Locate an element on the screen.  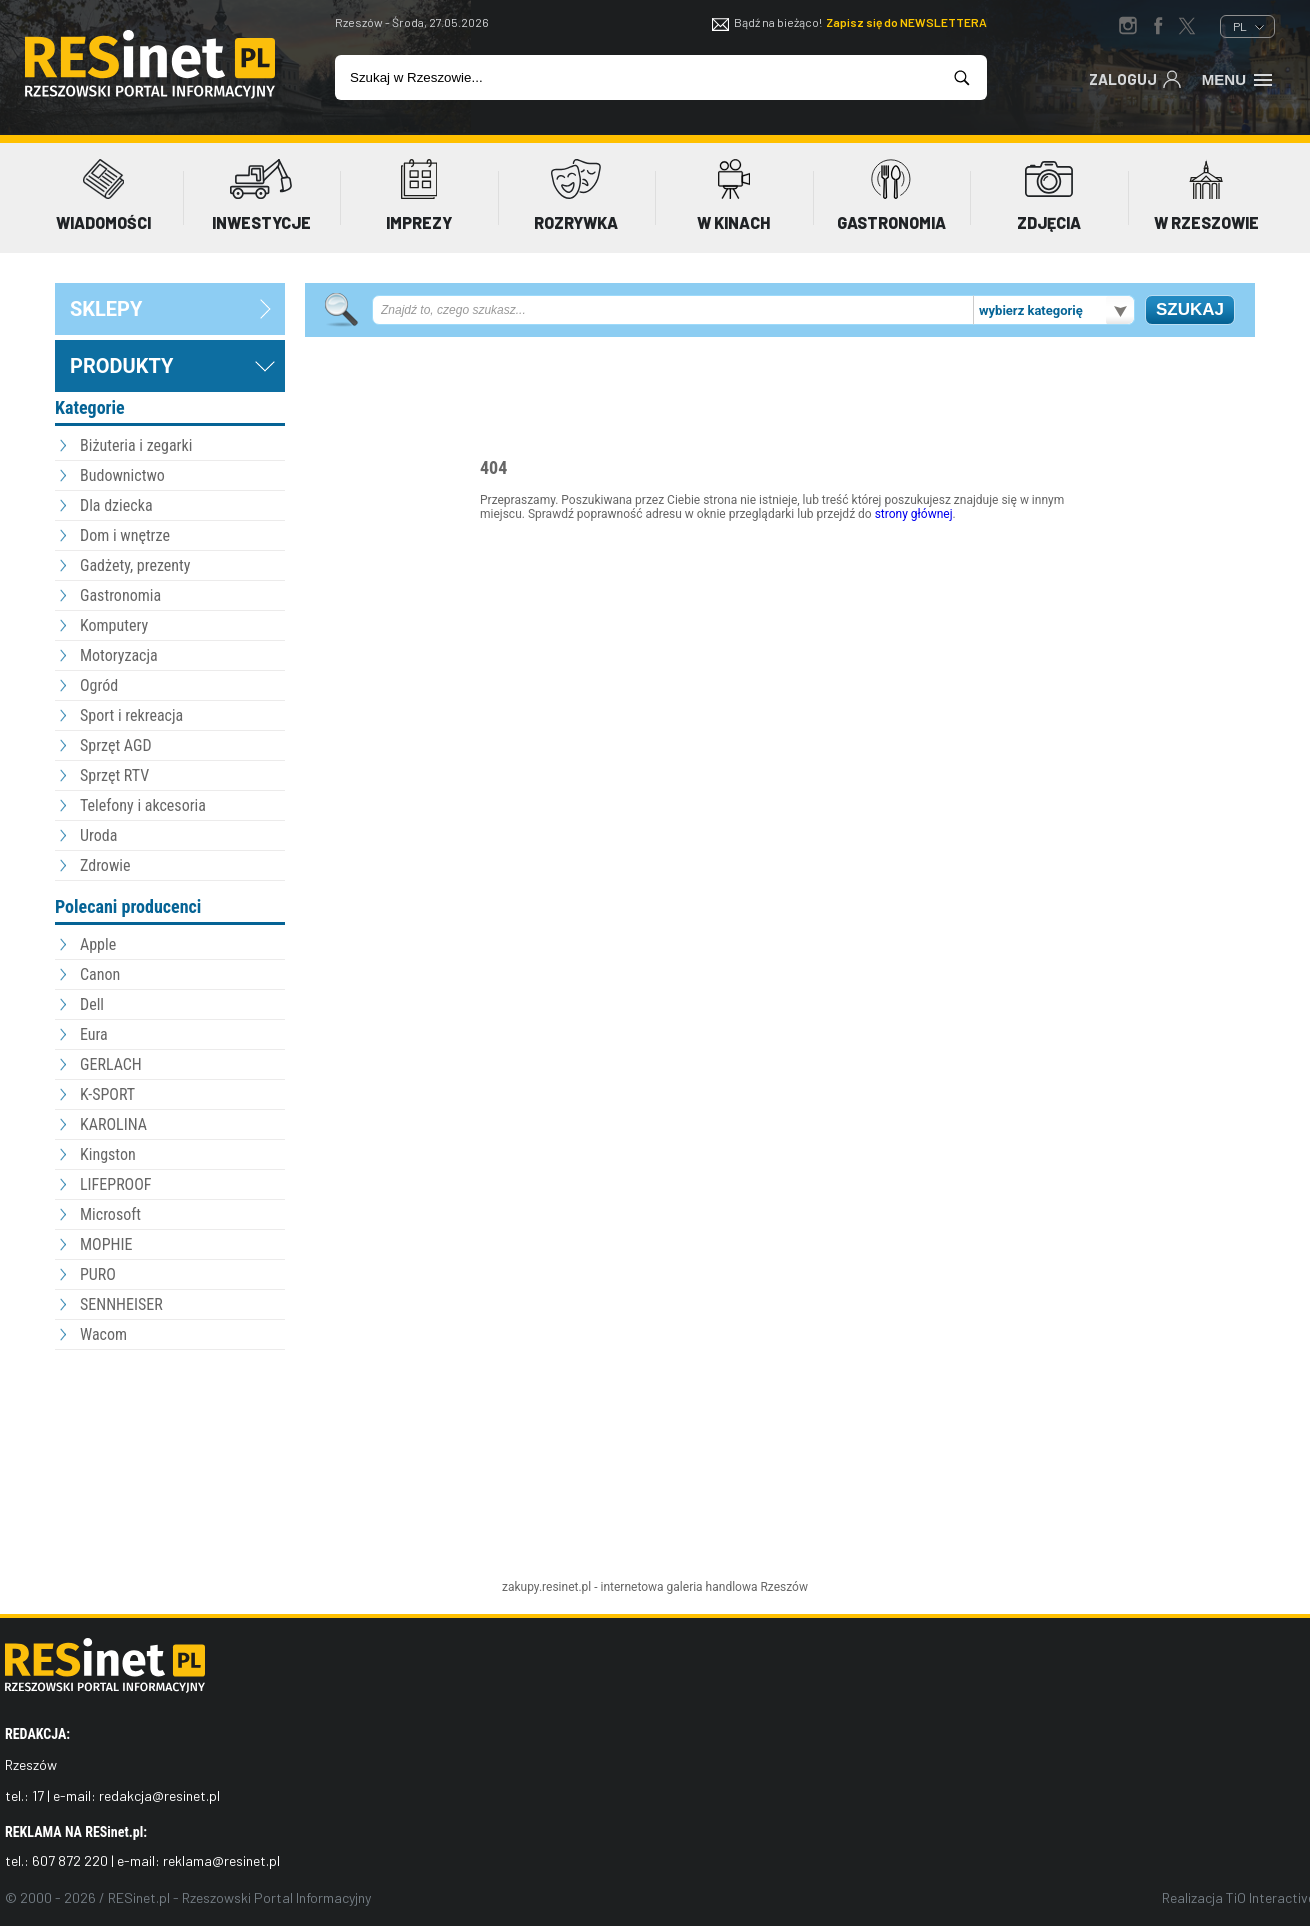
Biżuteria i zegarki is located at coordinates (136, 445).